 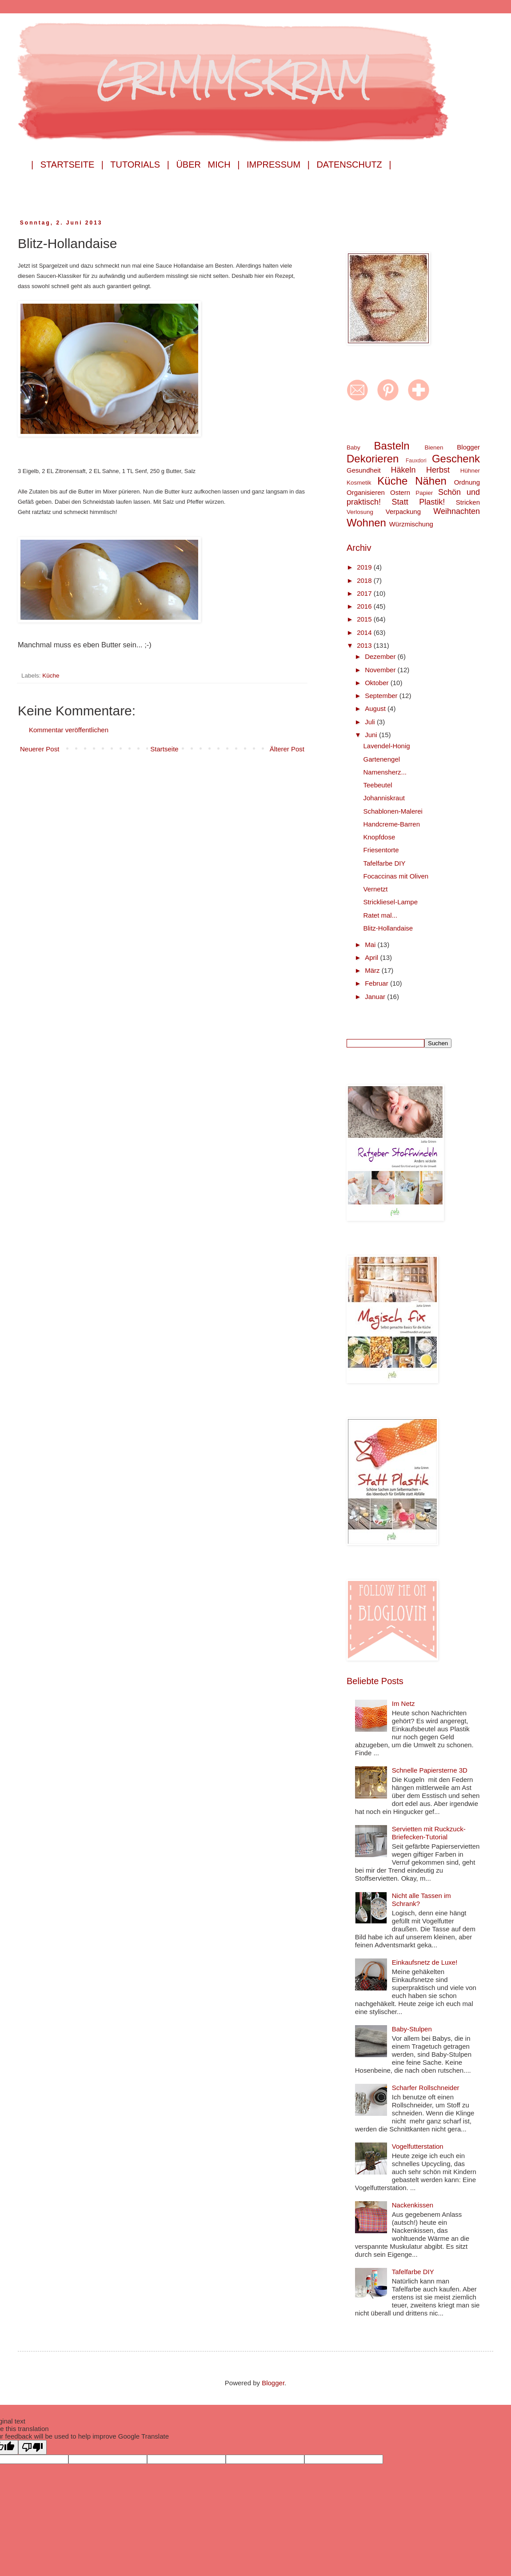 I want to click on Bienen, so click(x=433, y=447).